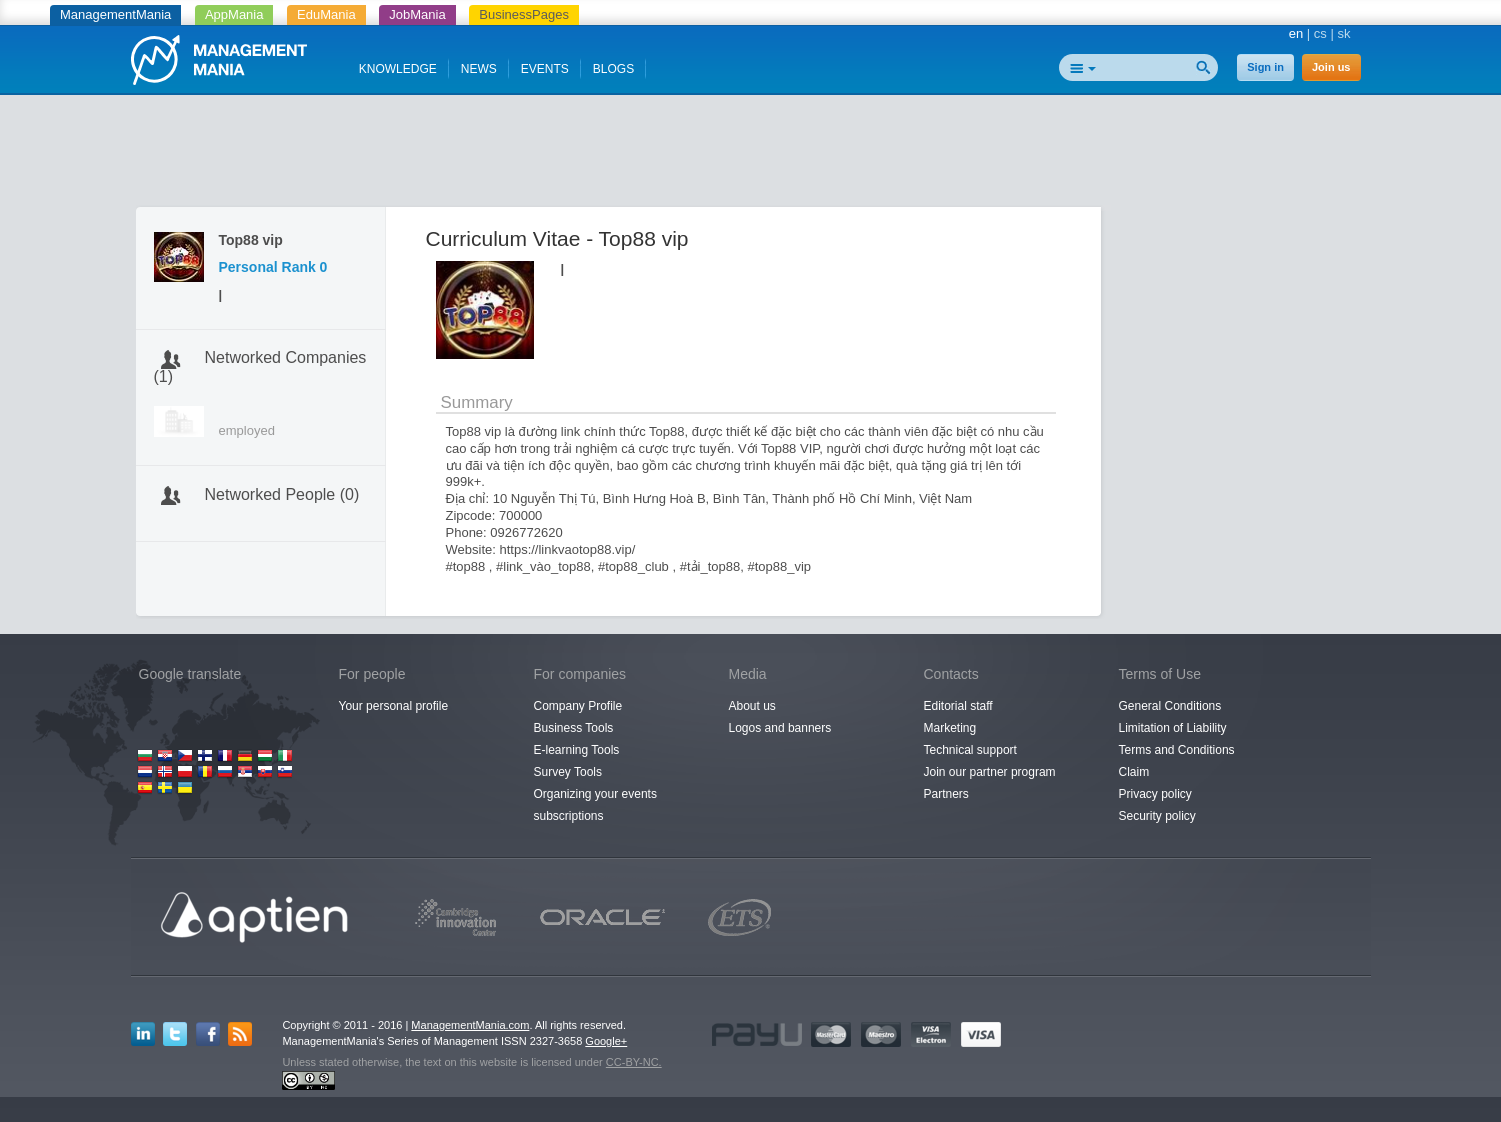 The image size is (1501, 1122). I want to click on NEWS, so click(479, 69).